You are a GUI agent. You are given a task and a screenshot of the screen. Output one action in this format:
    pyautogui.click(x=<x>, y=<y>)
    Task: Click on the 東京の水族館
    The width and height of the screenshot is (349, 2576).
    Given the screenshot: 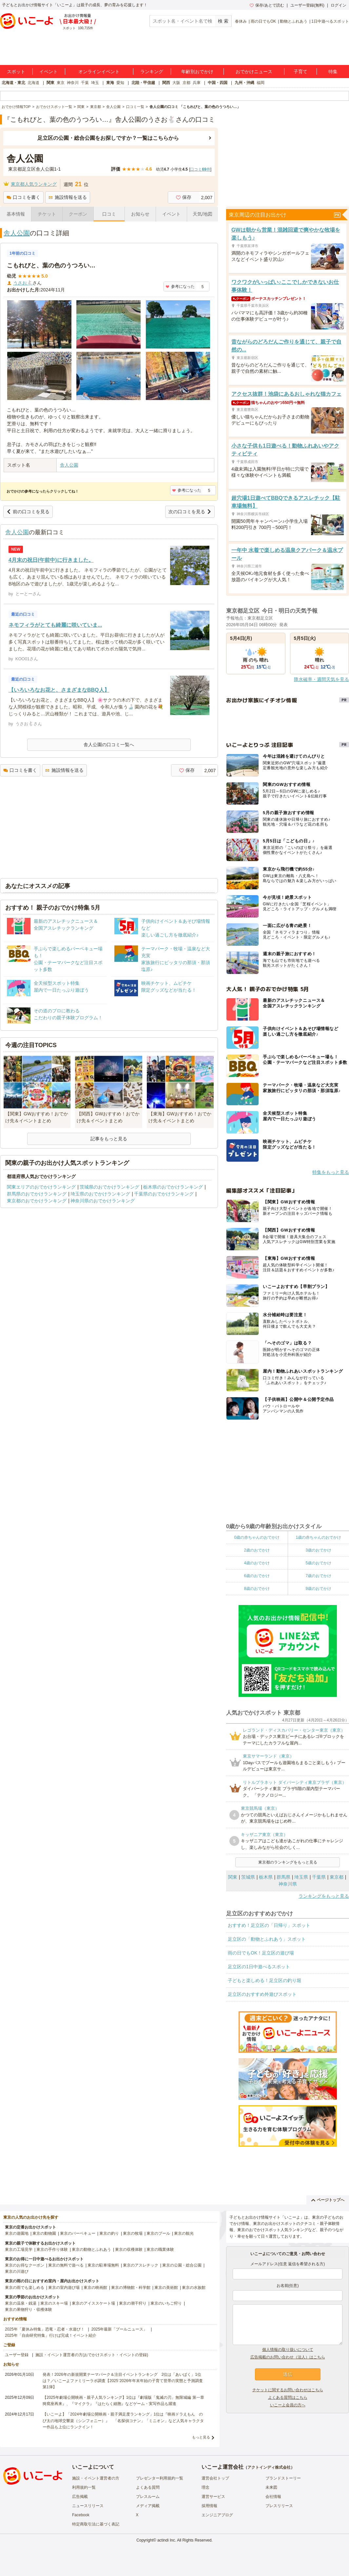 What is the action you would take?
    pyautogui.click(x=193, y=2287)
    